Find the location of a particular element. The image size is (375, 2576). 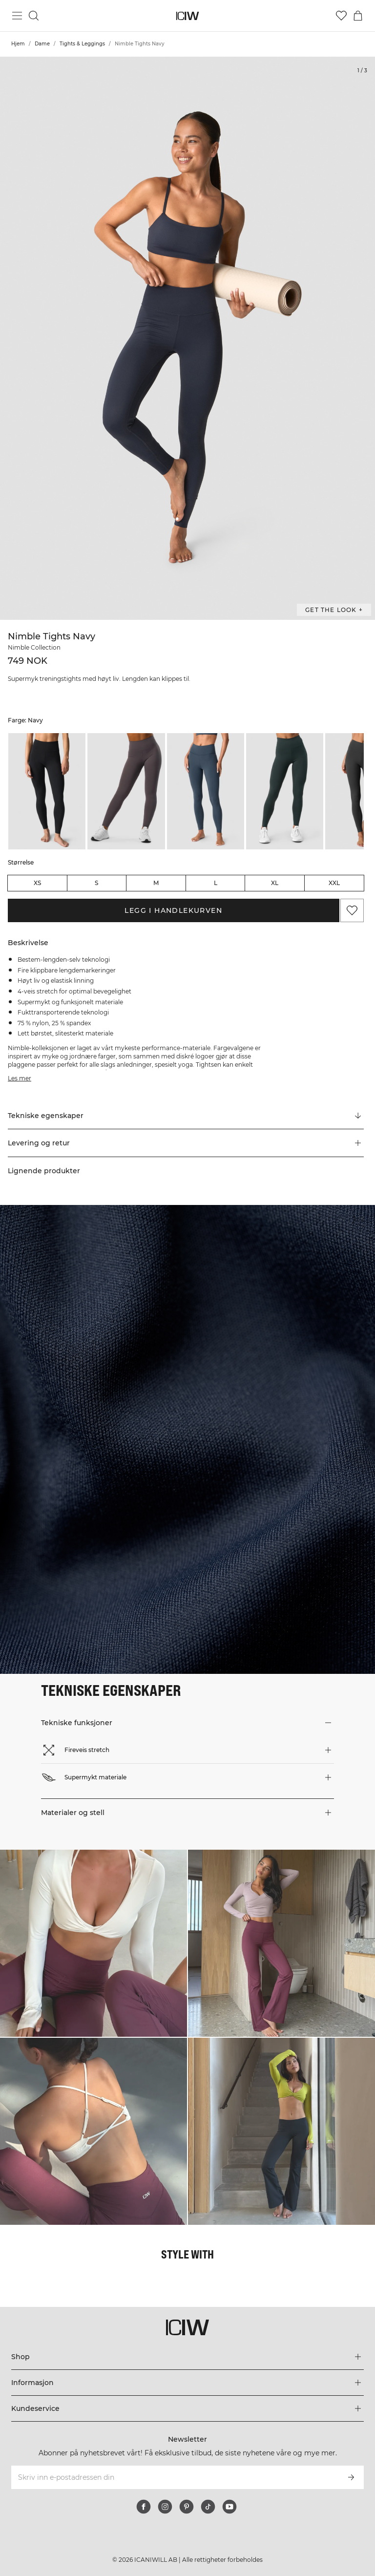

S [radio] is located at coordinates (96, 883).